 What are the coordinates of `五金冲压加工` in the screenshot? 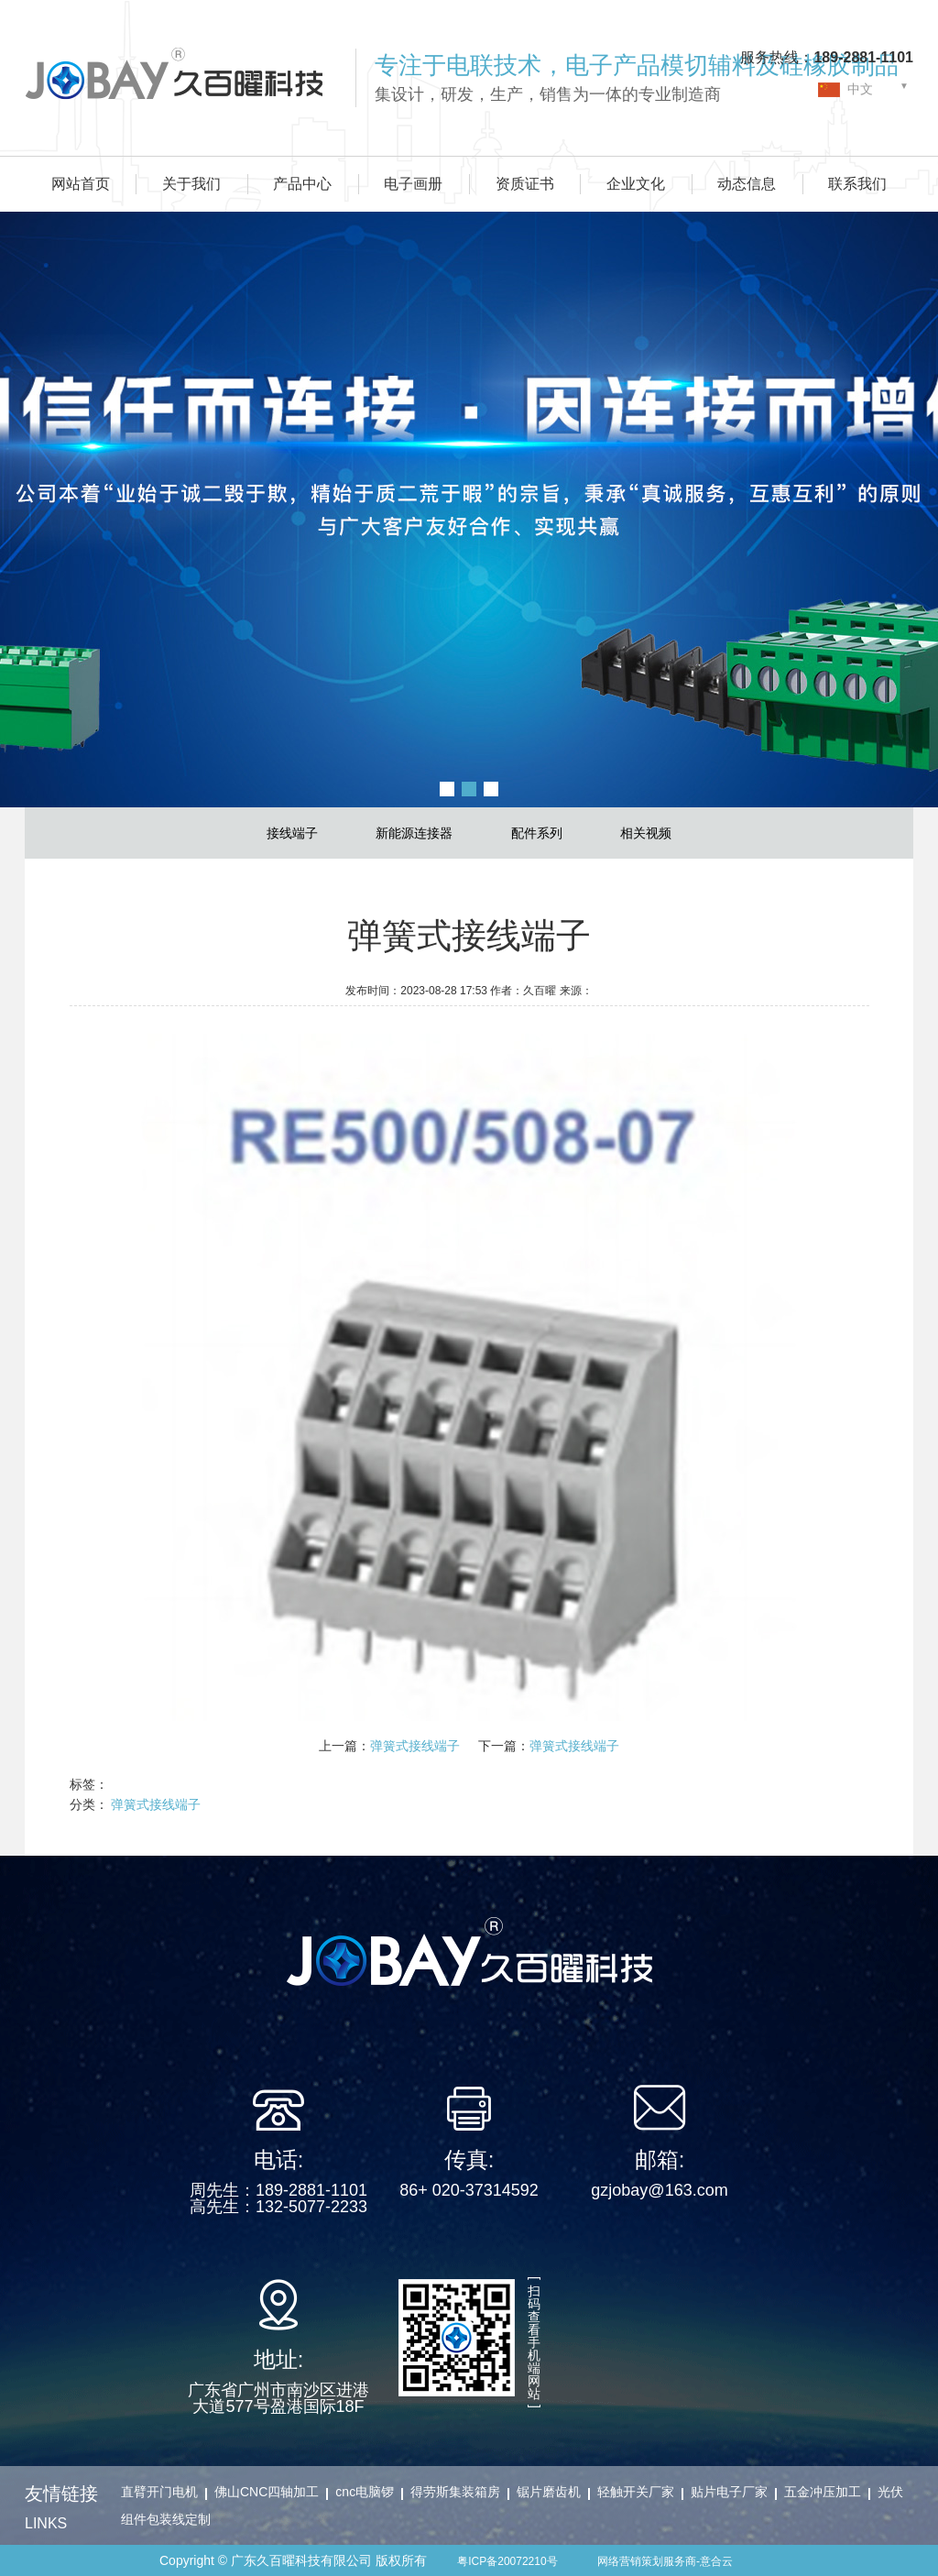 It's located at (822, 2491).